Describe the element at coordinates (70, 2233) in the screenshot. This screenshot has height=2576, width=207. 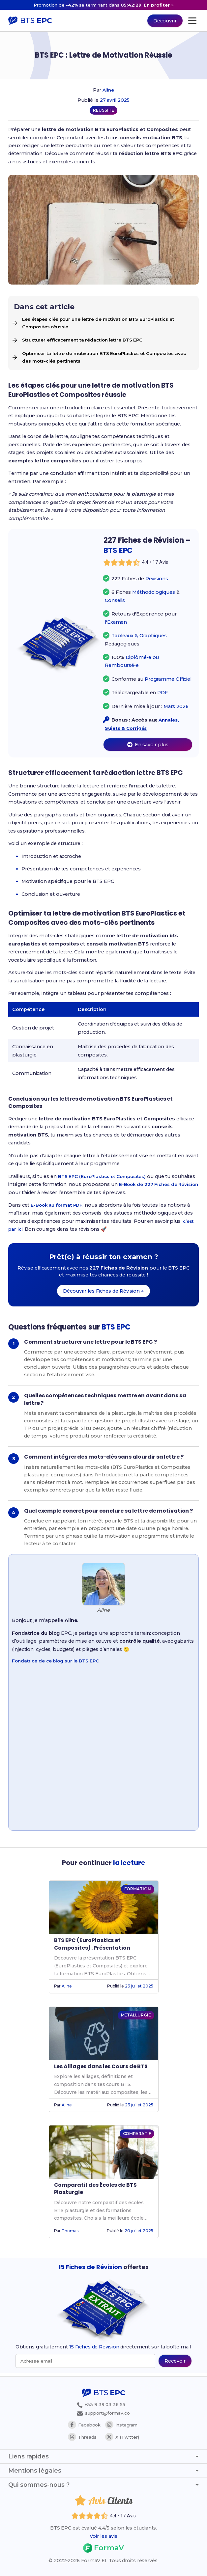
I see `Thomas` at that location.